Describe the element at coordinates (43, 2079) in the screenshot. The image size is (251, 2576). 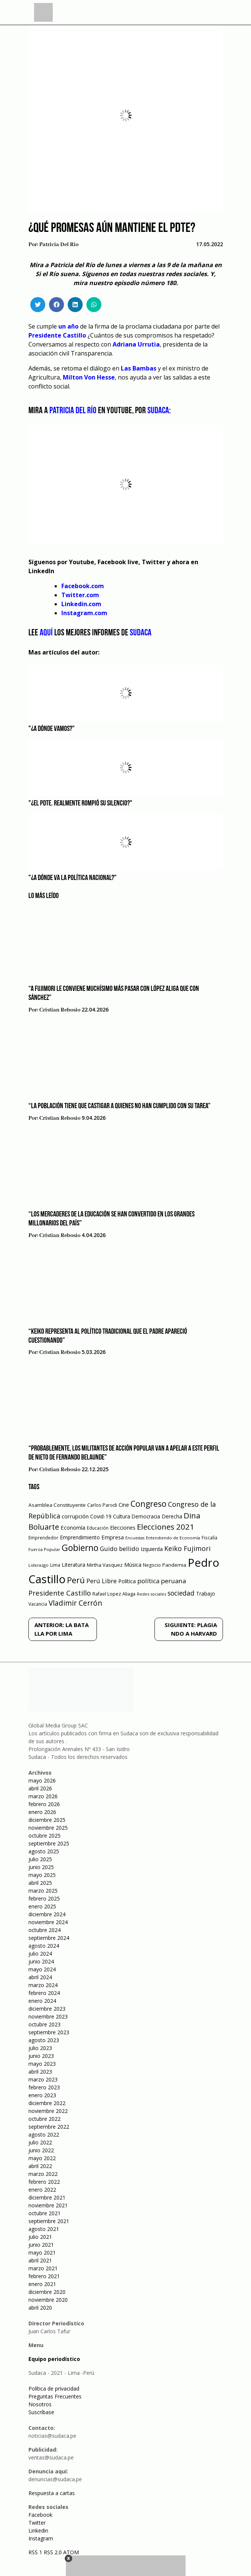
I see `marzo 2023` at that location.